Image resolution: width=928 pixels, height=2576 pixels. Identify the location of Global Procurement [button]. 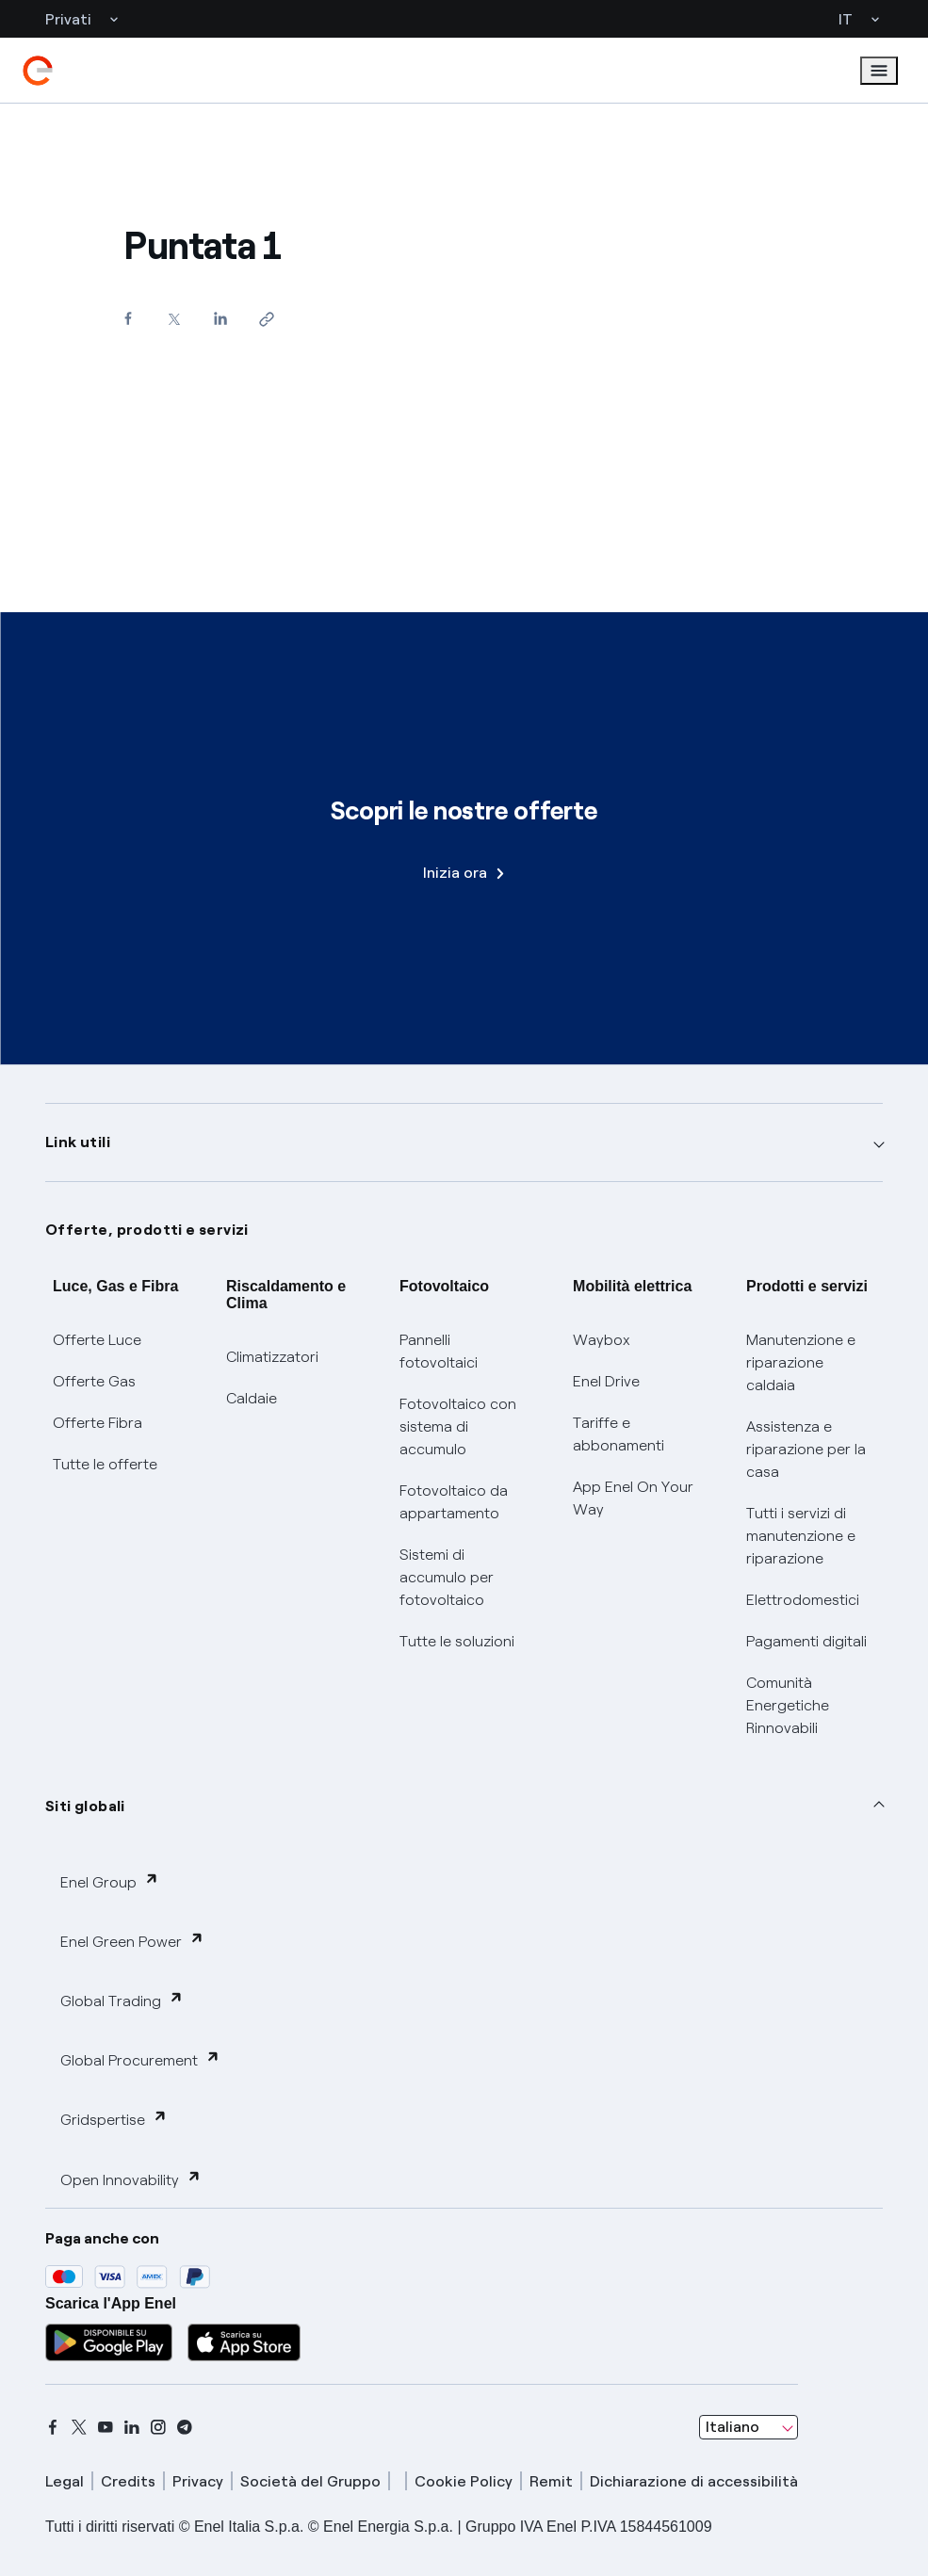
(140, 2059).